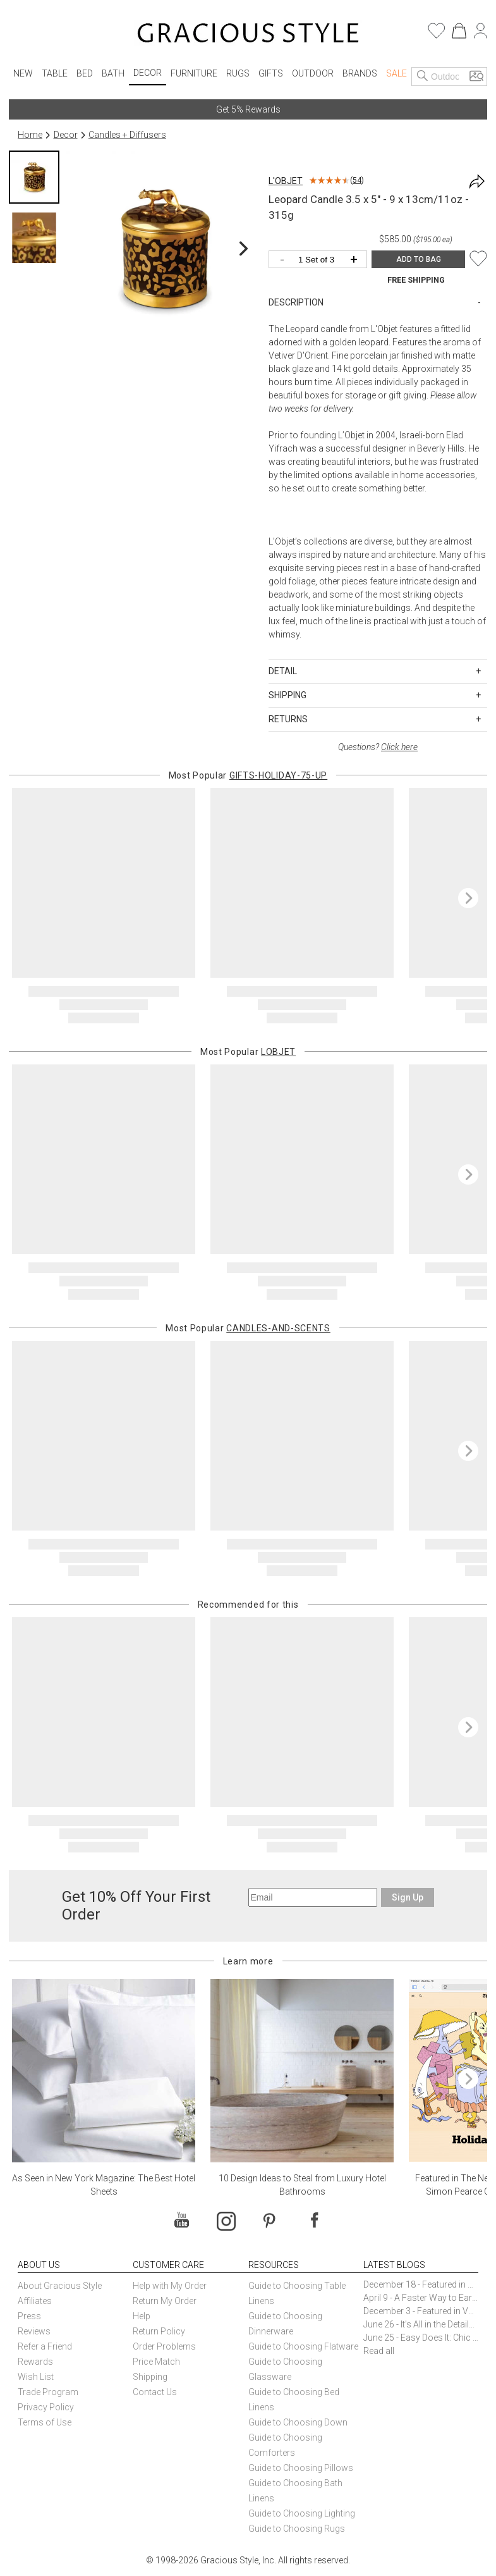 Image resolution: width=496 pixels, height=2576 pixels. Describe the element at coordinates (46, 2407) in the screenshot. I see `Privacy Policy` at that location.